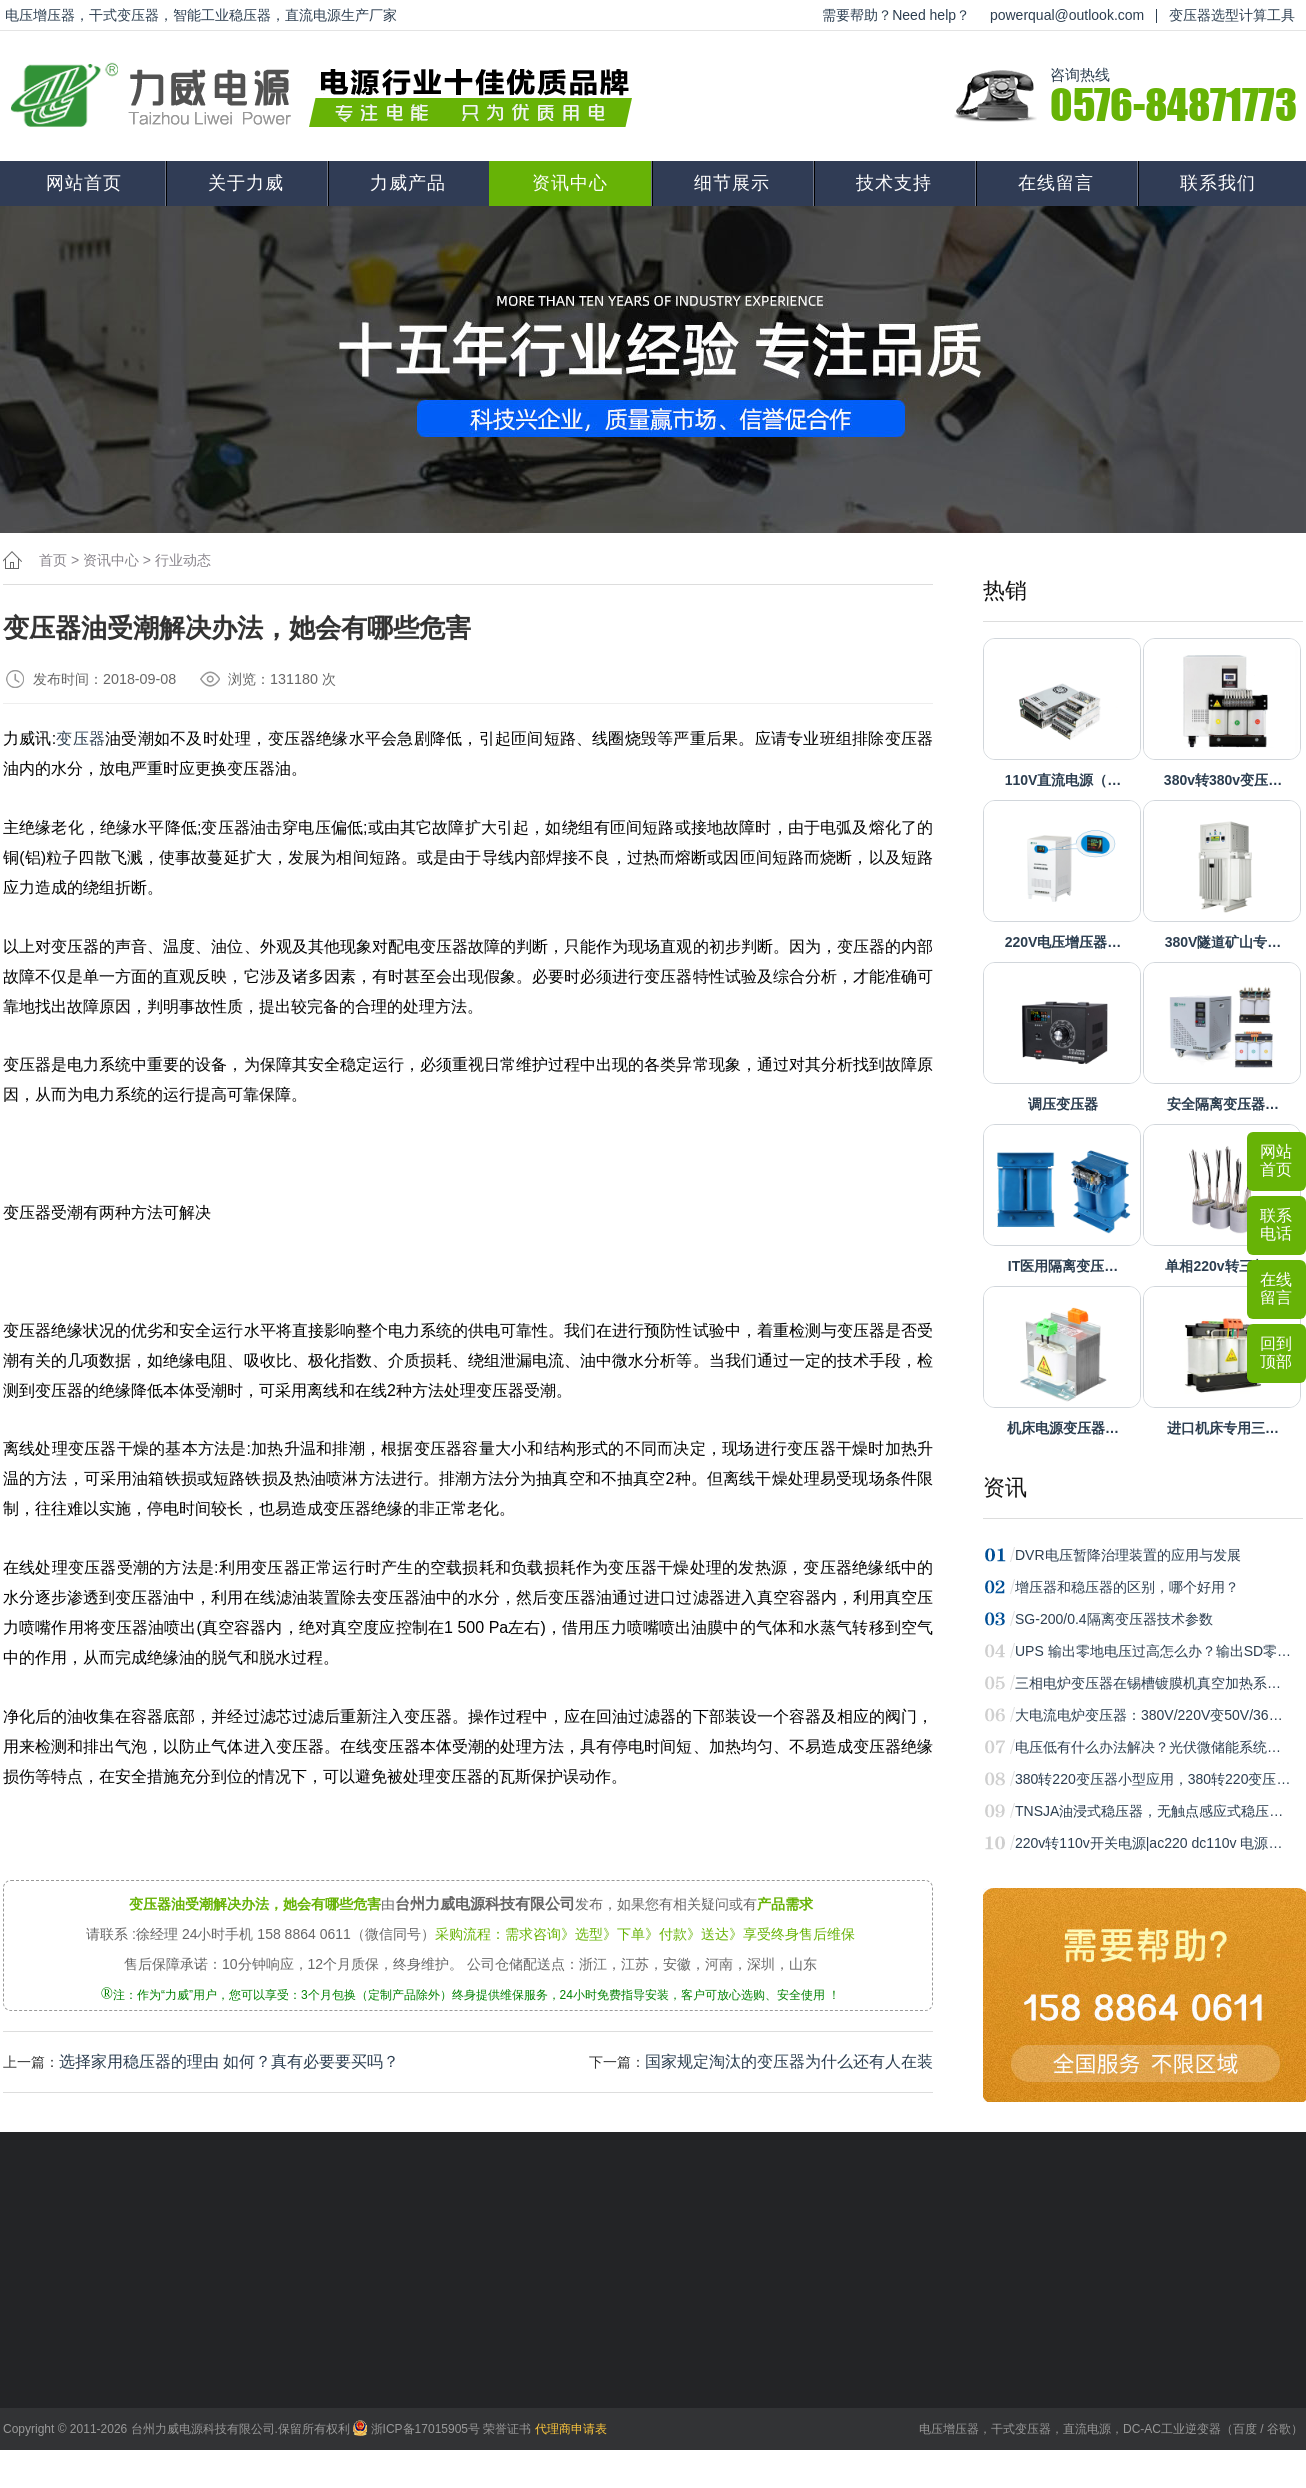  I want to click on 首页, so click(53, 560).